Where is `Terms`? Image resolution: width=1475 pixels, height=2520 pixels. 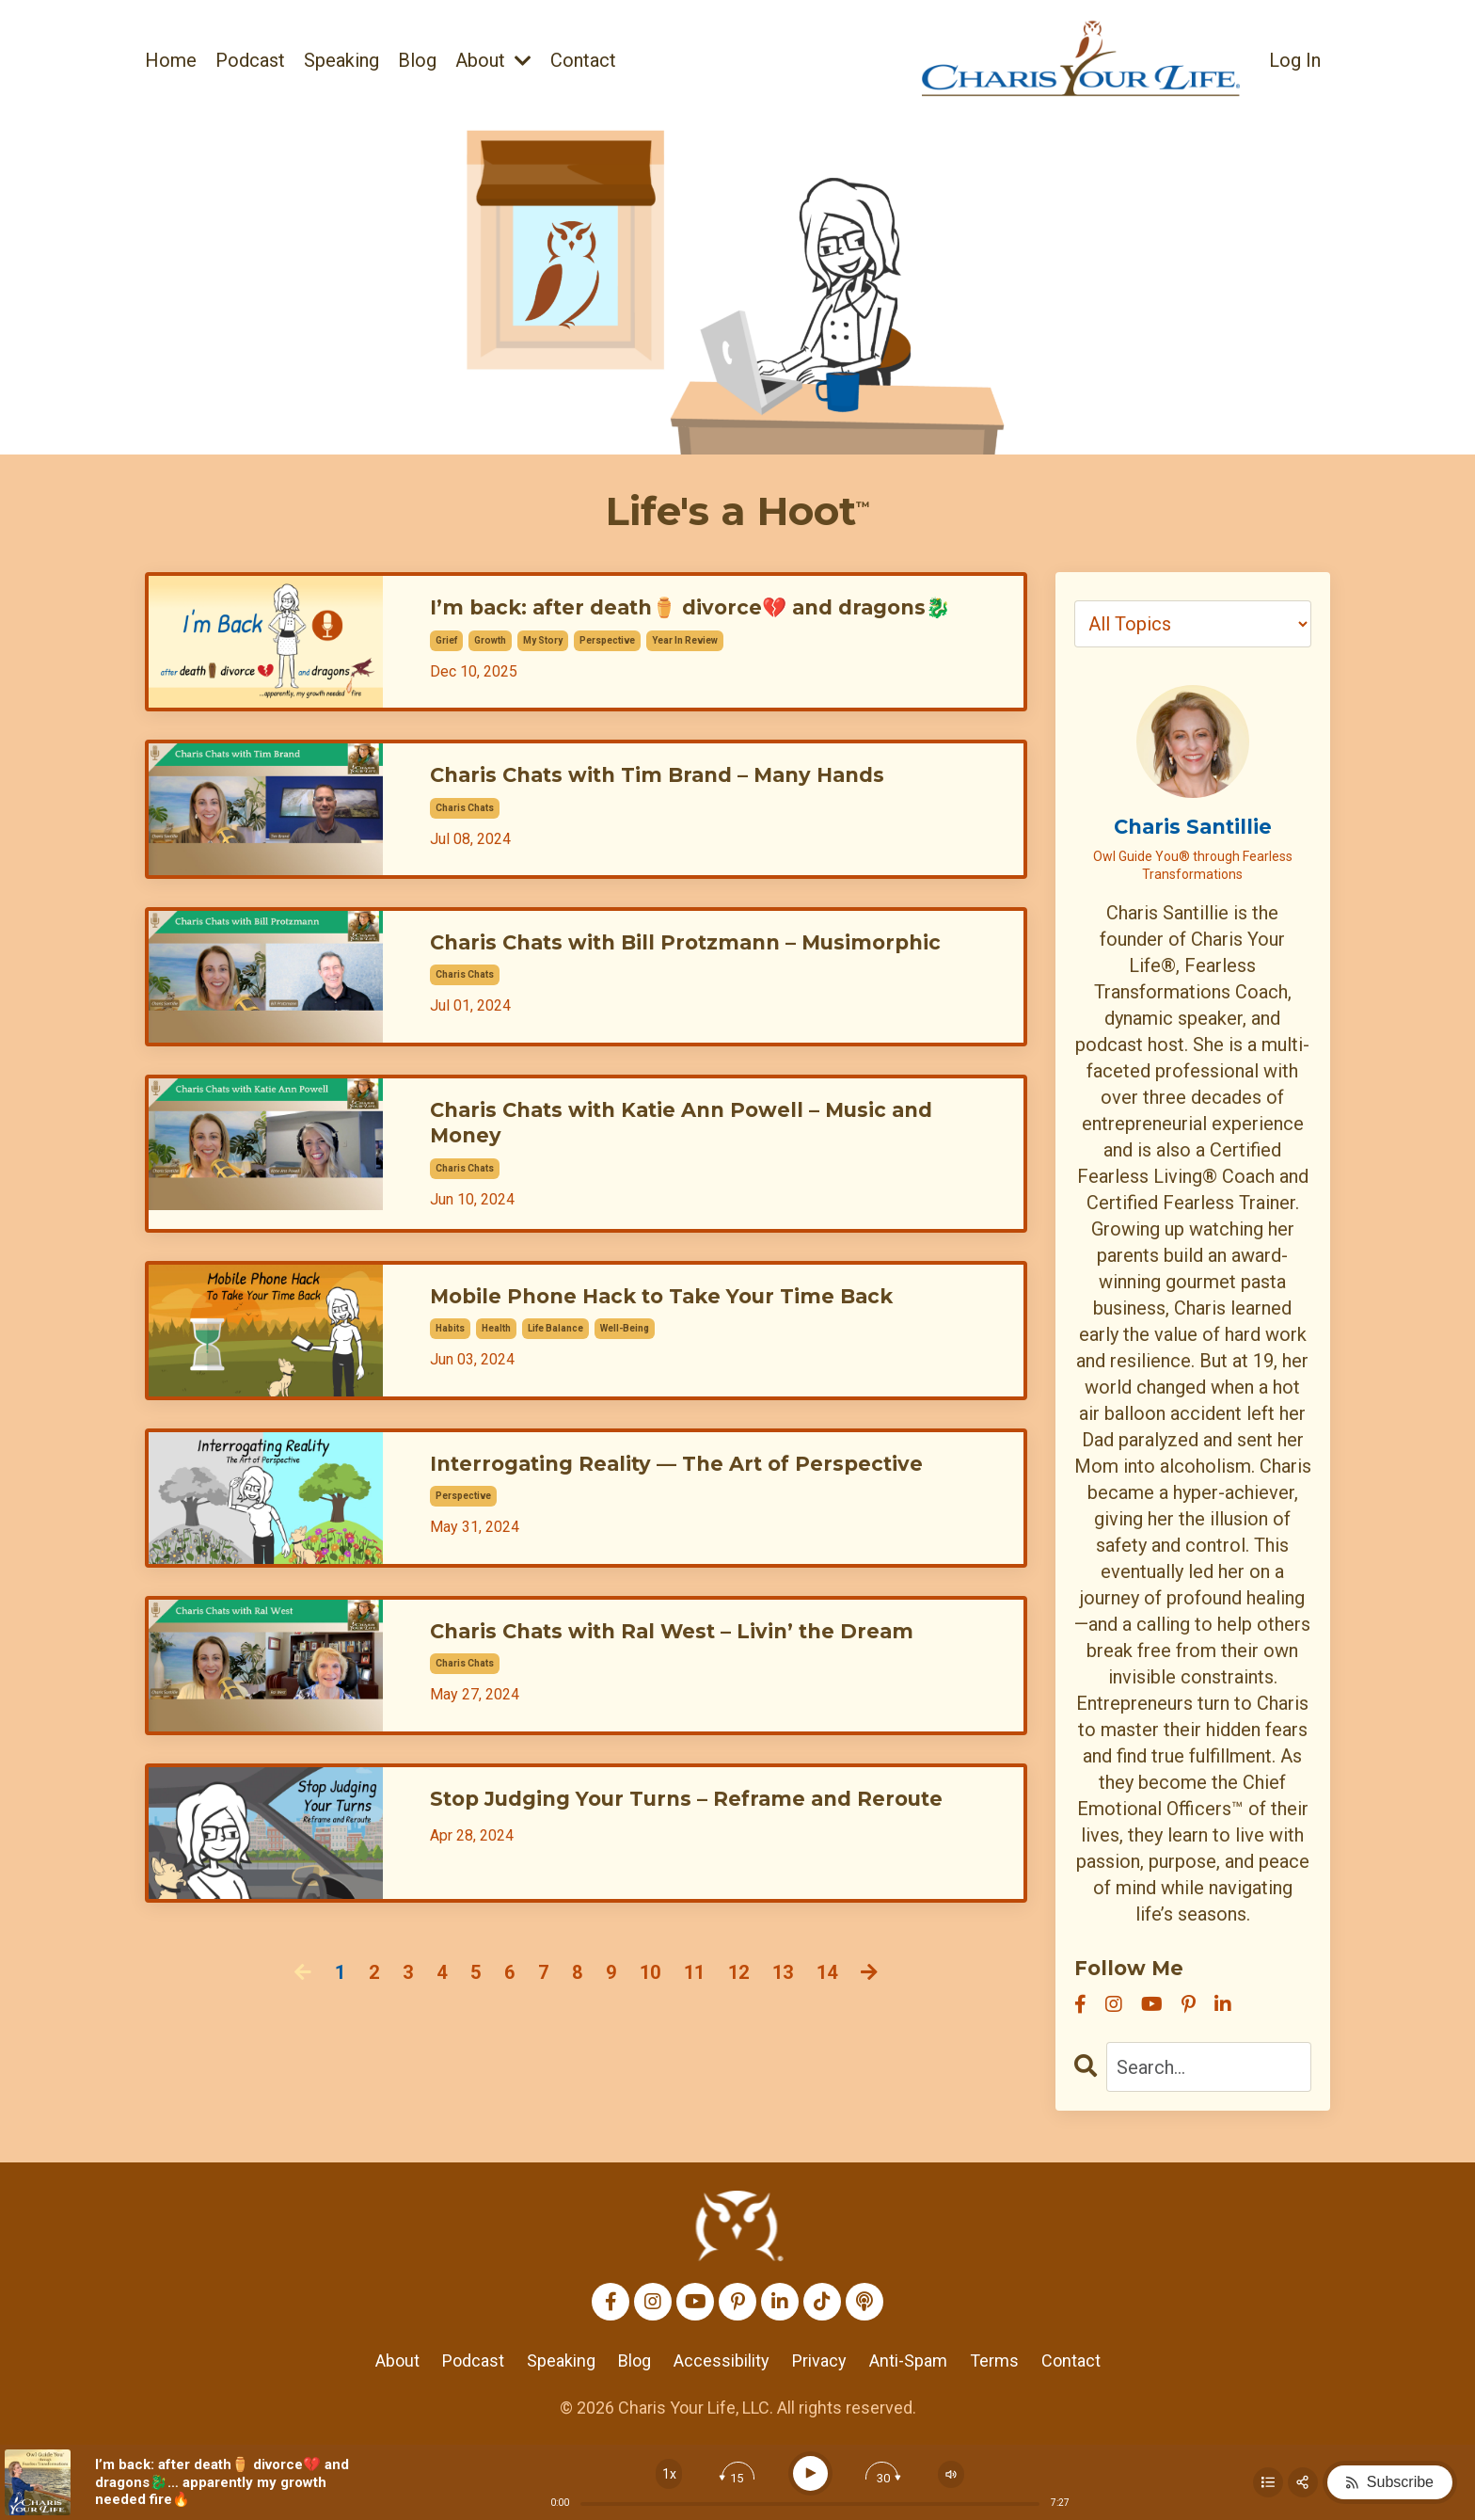
Terms is located at coordinates (994, 2360).